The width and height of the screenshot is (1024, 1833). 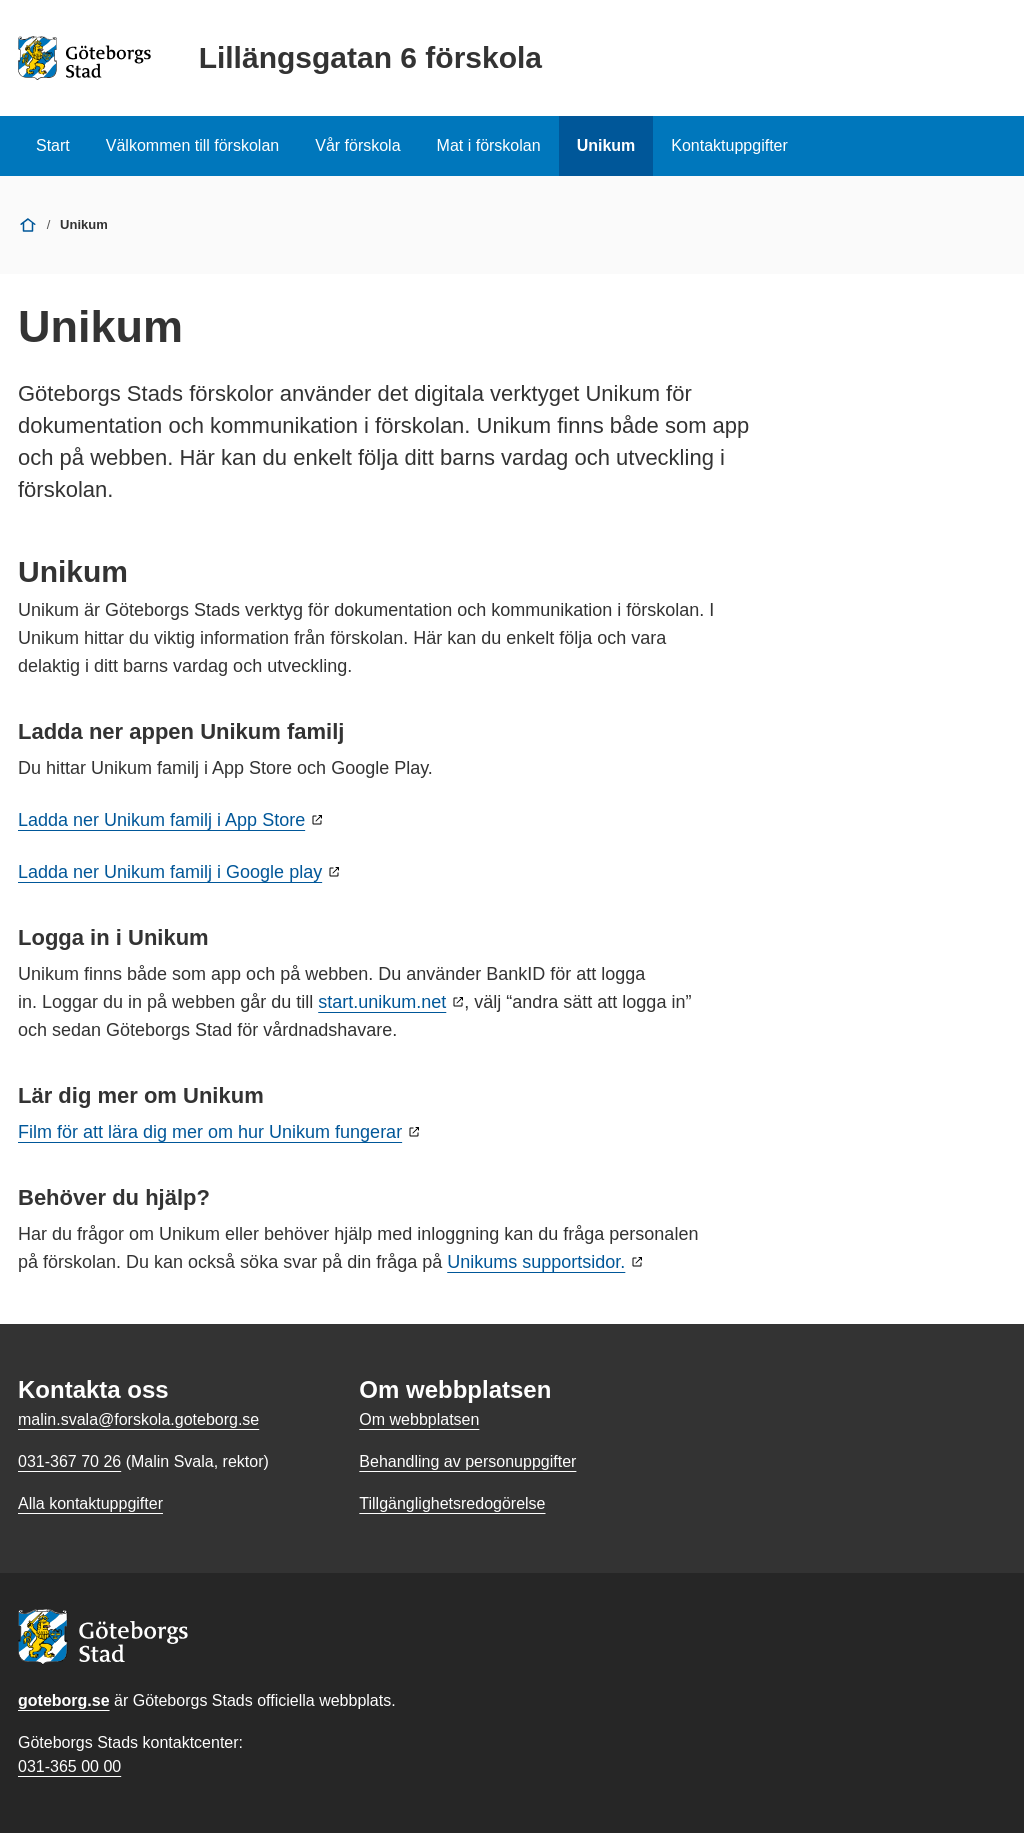 What do you see at coordinates (357, 145) in the screenshot?
I see `Vår förskola` at bounding box center [357, 145].